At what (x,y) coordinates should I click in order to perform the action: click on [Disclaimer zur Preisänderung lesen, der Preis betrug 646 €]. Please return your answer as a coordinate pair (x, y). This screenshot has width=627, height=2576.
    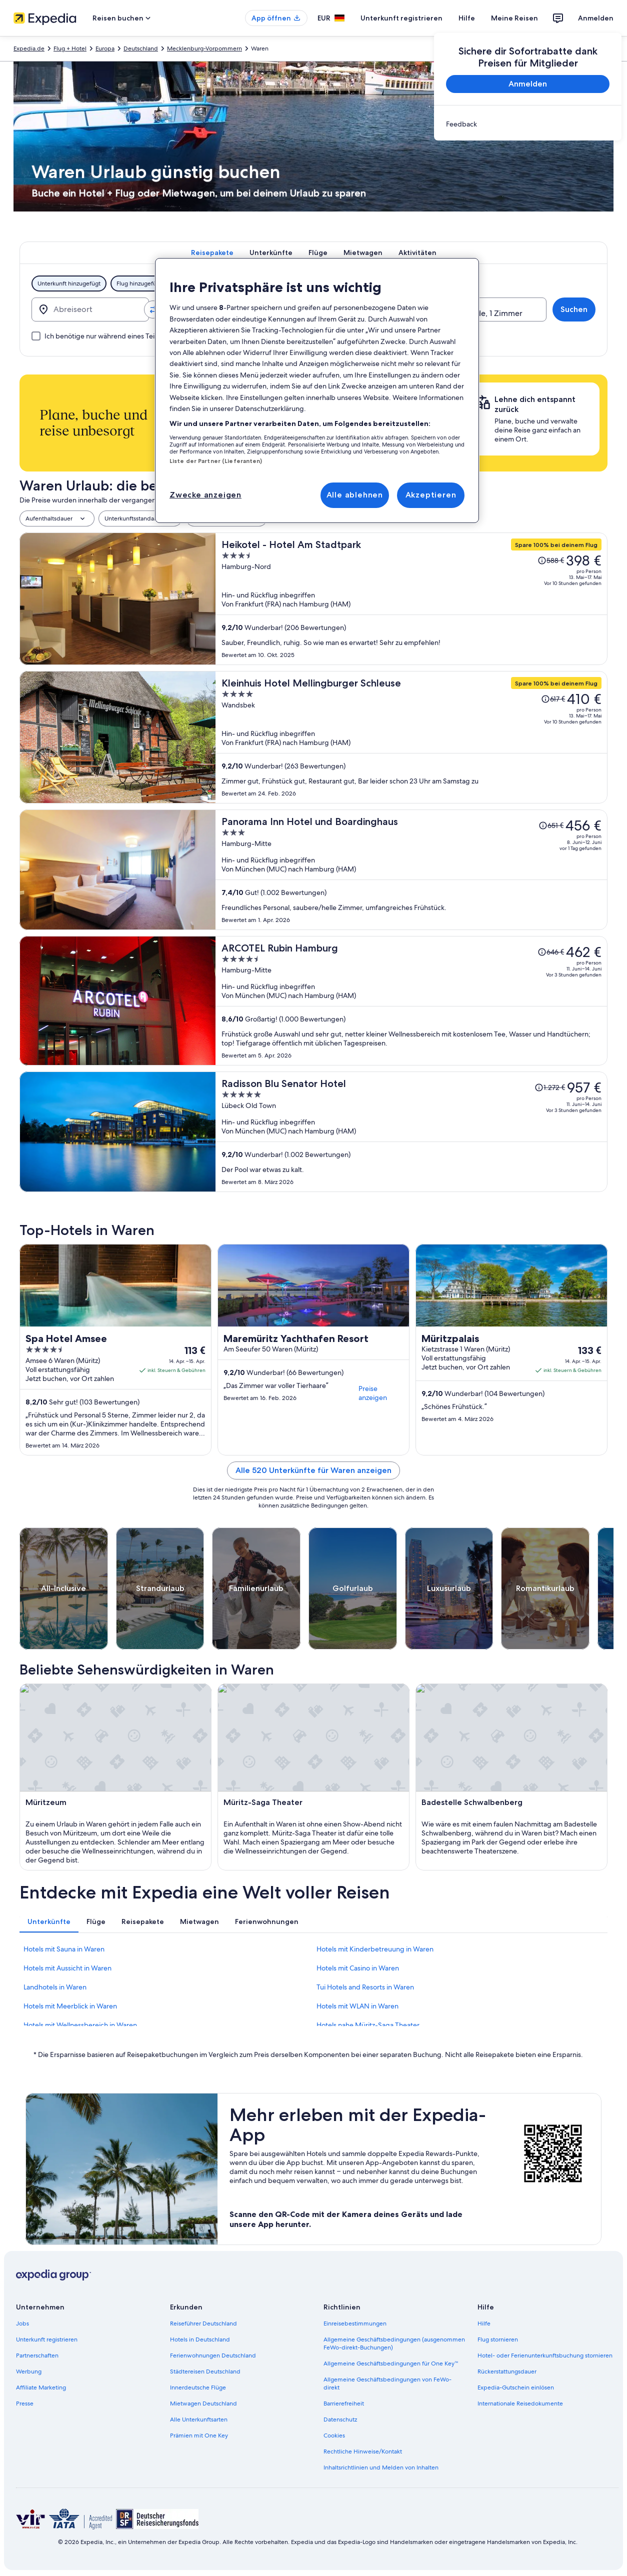
    Looking at the image, I should click on (551, 952).